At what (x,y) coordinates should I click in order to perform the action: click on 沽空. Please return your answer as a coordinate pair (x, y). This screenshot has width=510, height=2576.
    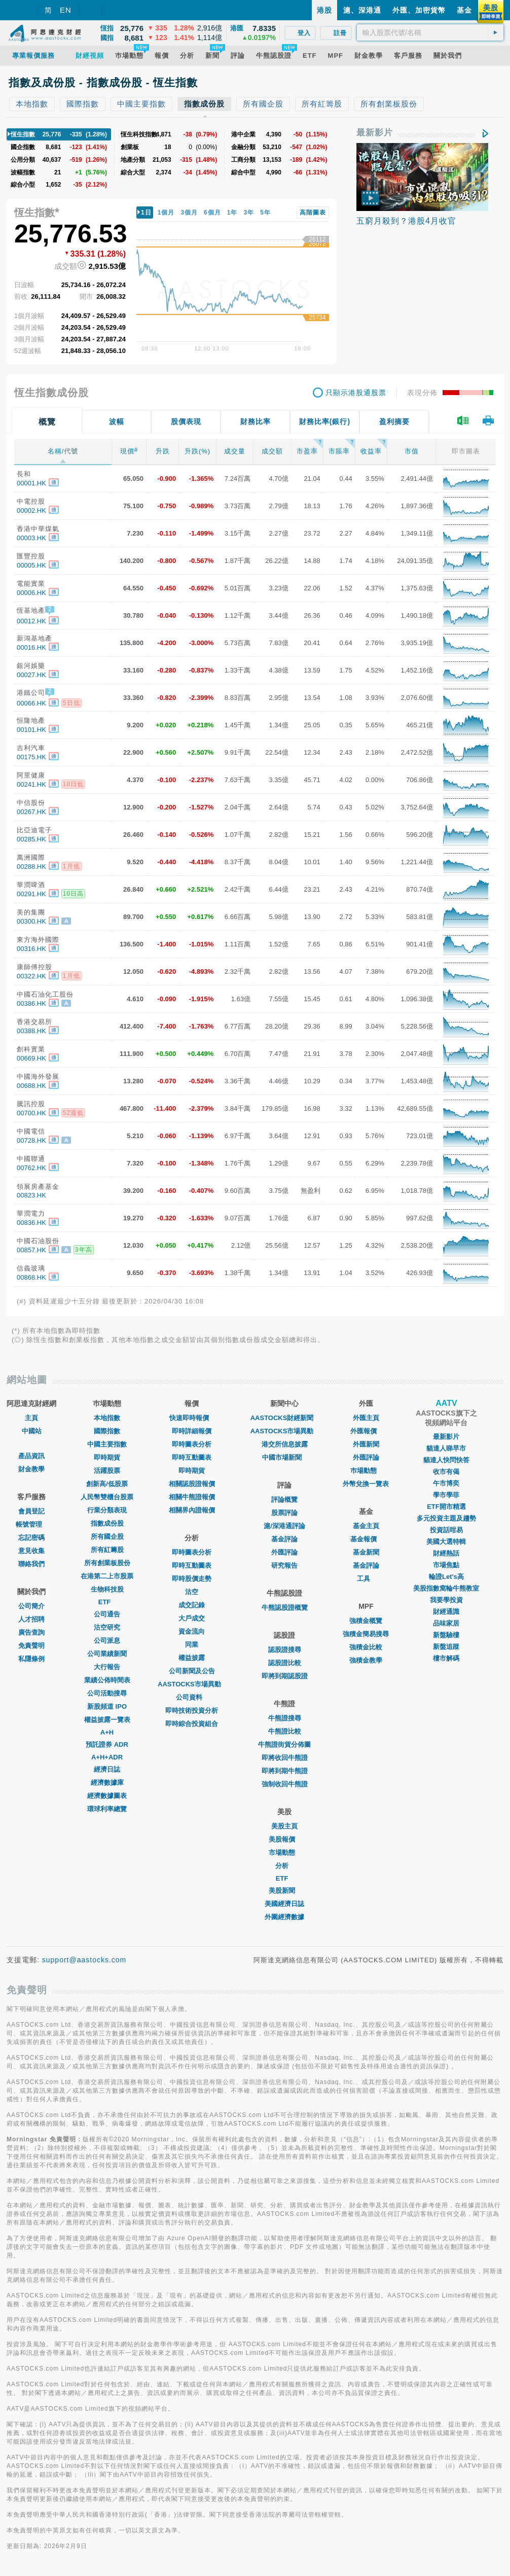
    Looking at the image, I should click on (191, 1592).